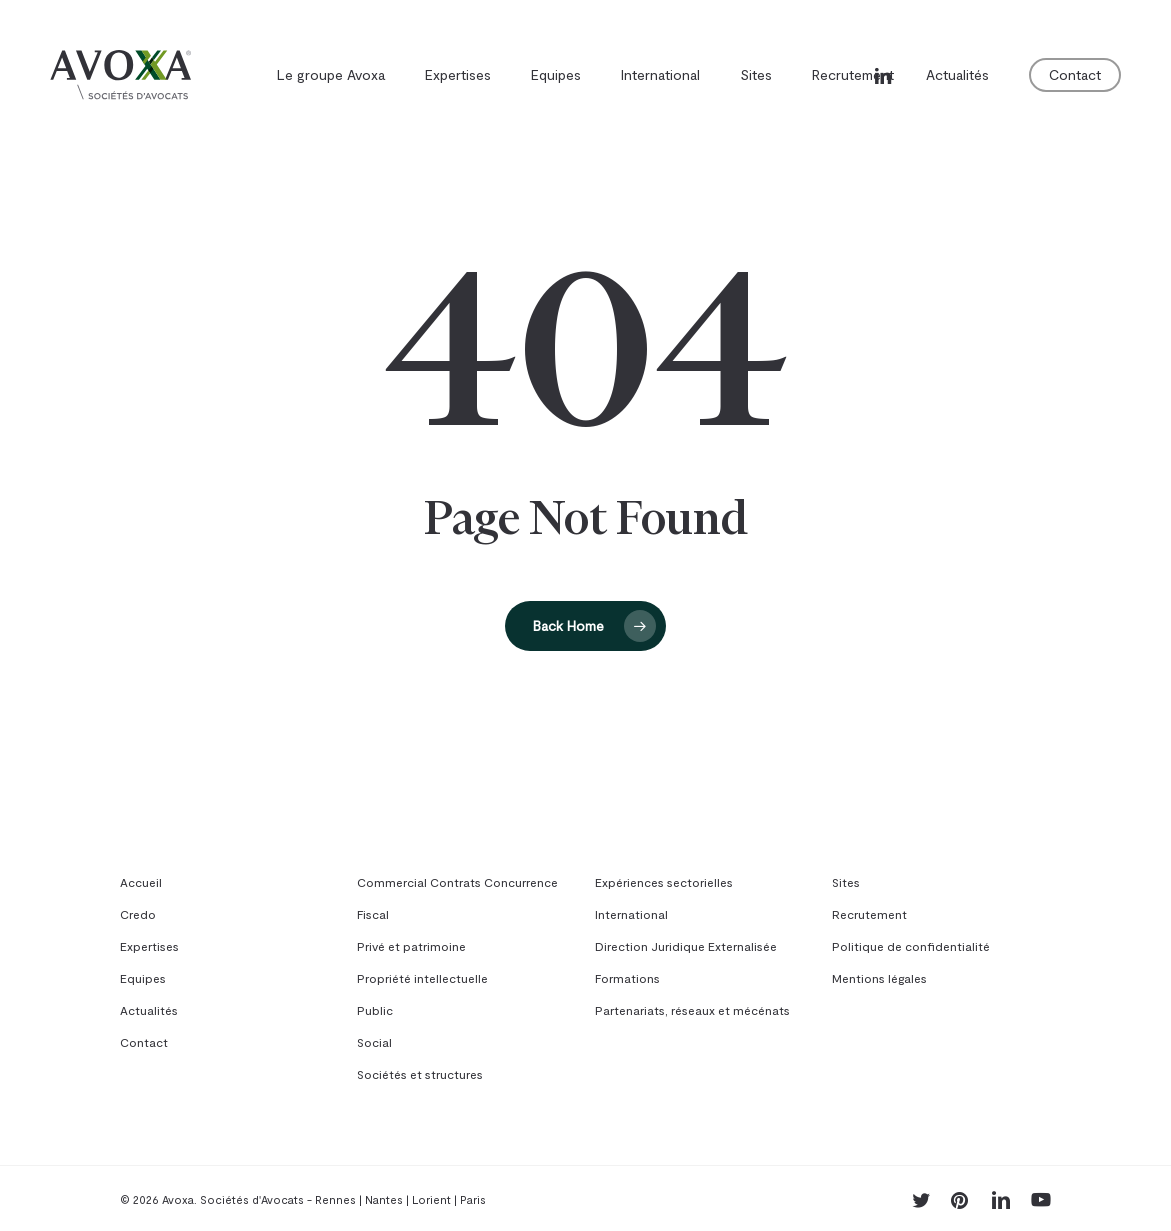 The height and width of the screenshot is (1231, 1171). Describe the element at coordinates (869, 914) in the screenshot. I see `Recrutement` at that location.